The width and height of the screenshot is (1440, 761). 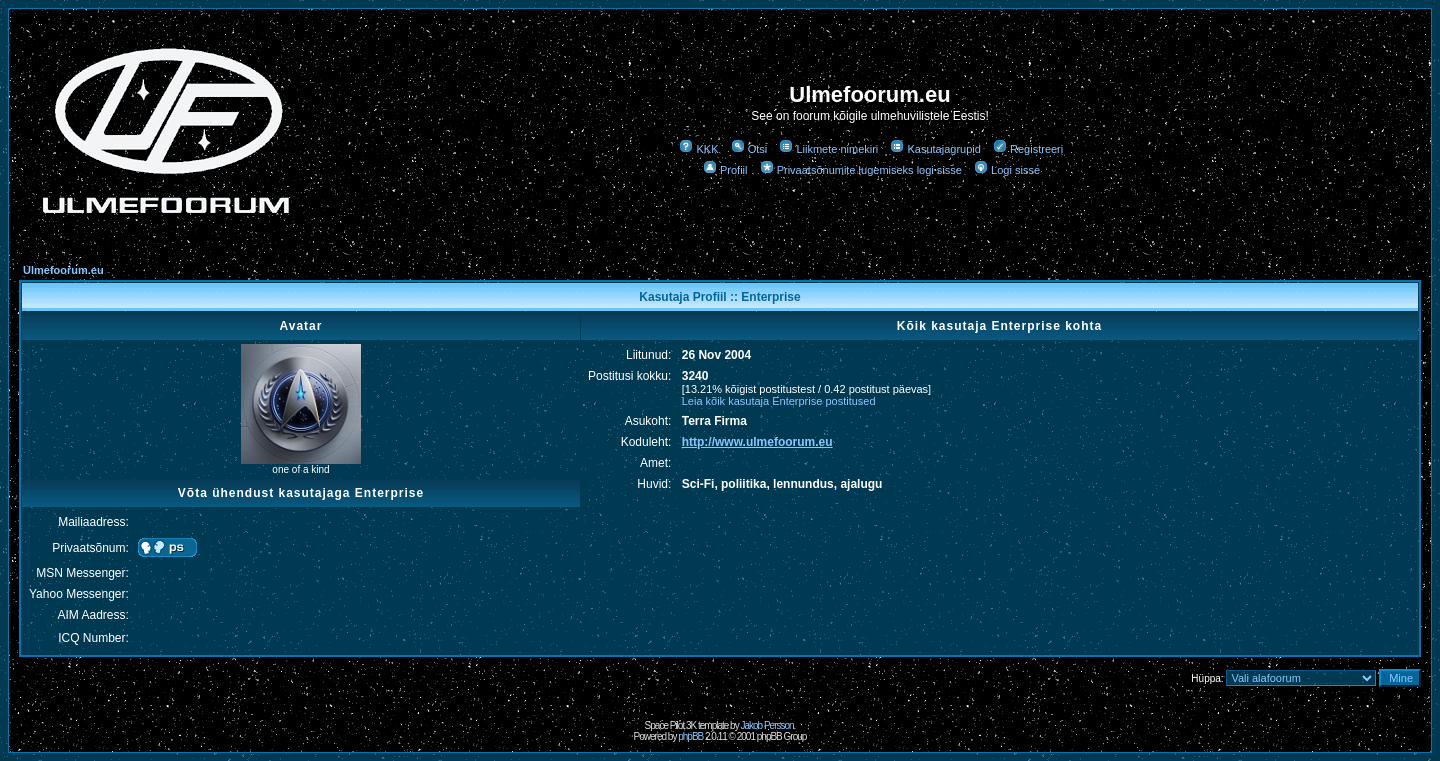 What do you see at coordinates (749, 149) in the screenshot?
I see `Otsi` at bounding box center [749, 149].